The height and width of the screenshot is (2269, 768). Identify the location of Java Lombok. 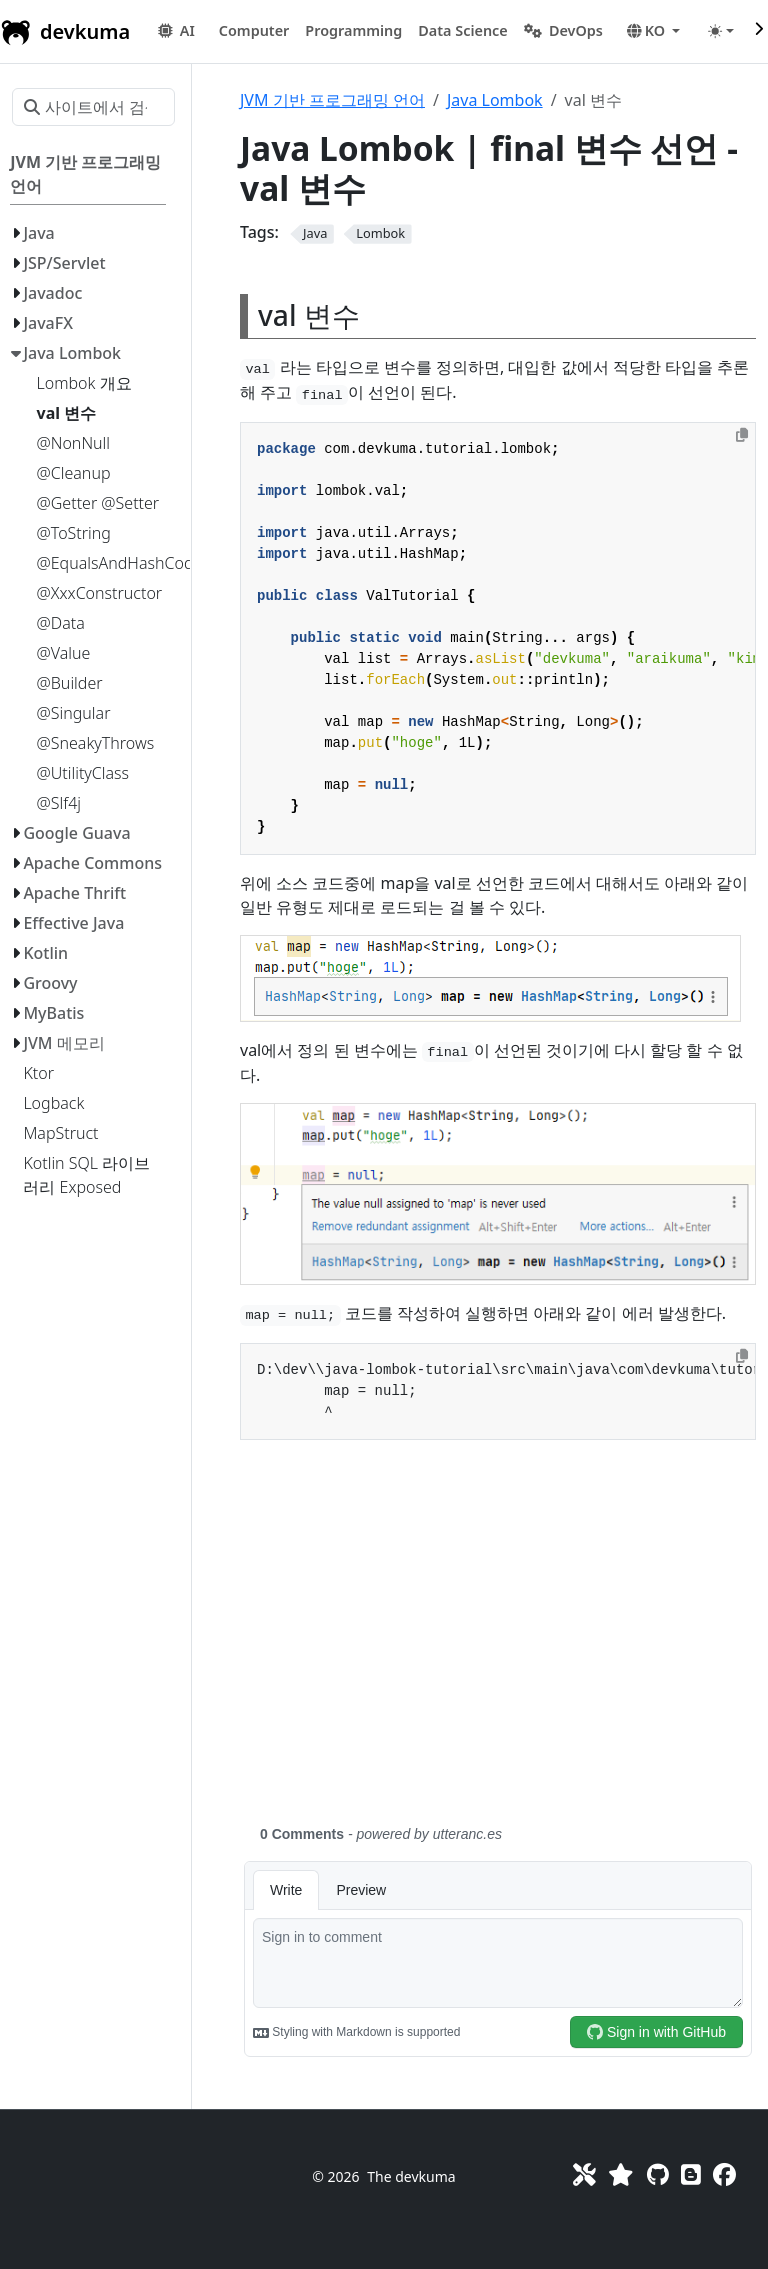
(495, 100).